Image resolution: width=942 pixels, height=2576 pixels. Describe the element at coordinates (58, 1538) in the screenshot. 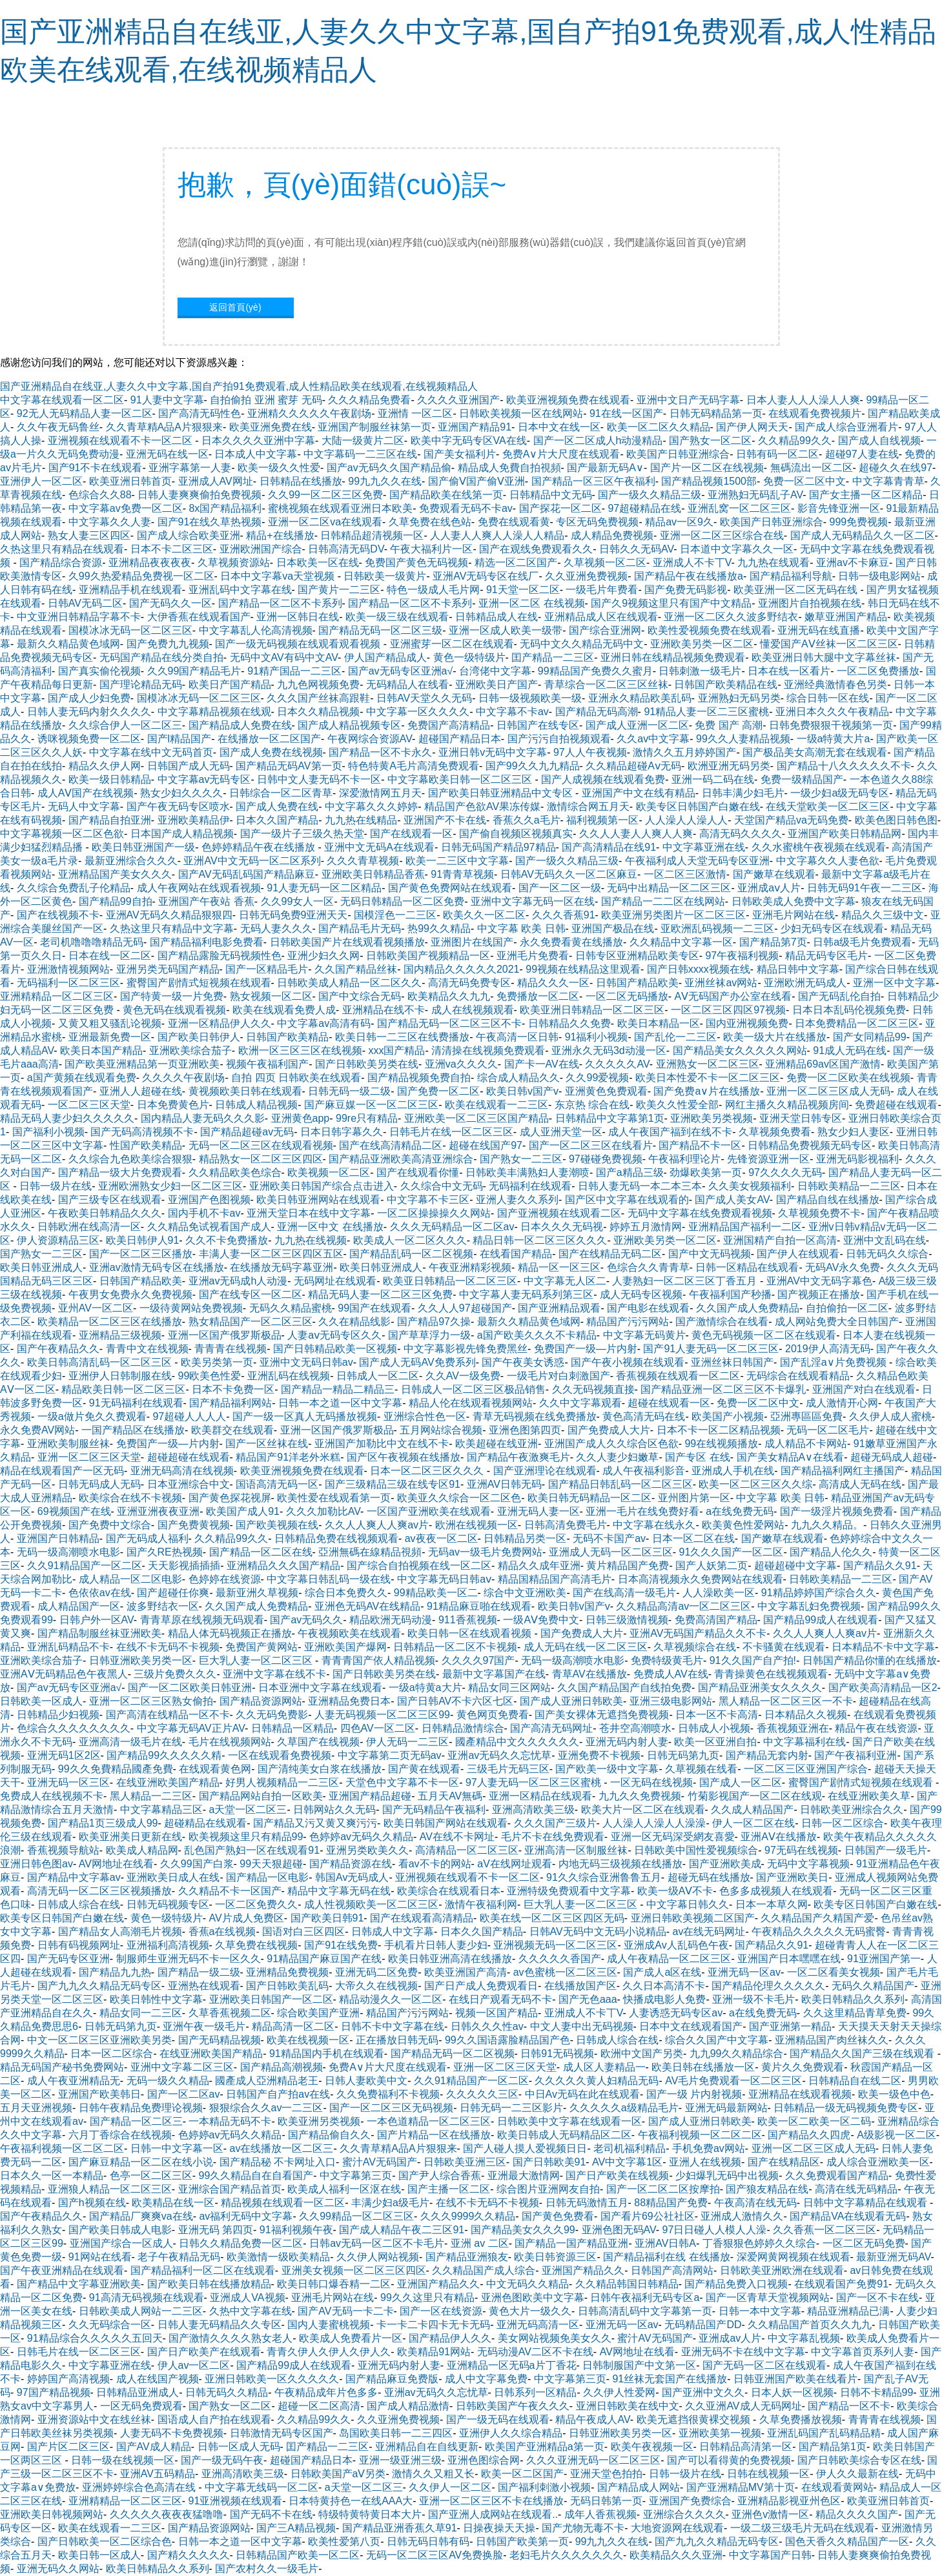

I see `亚洲国产日韩精品` at that location.